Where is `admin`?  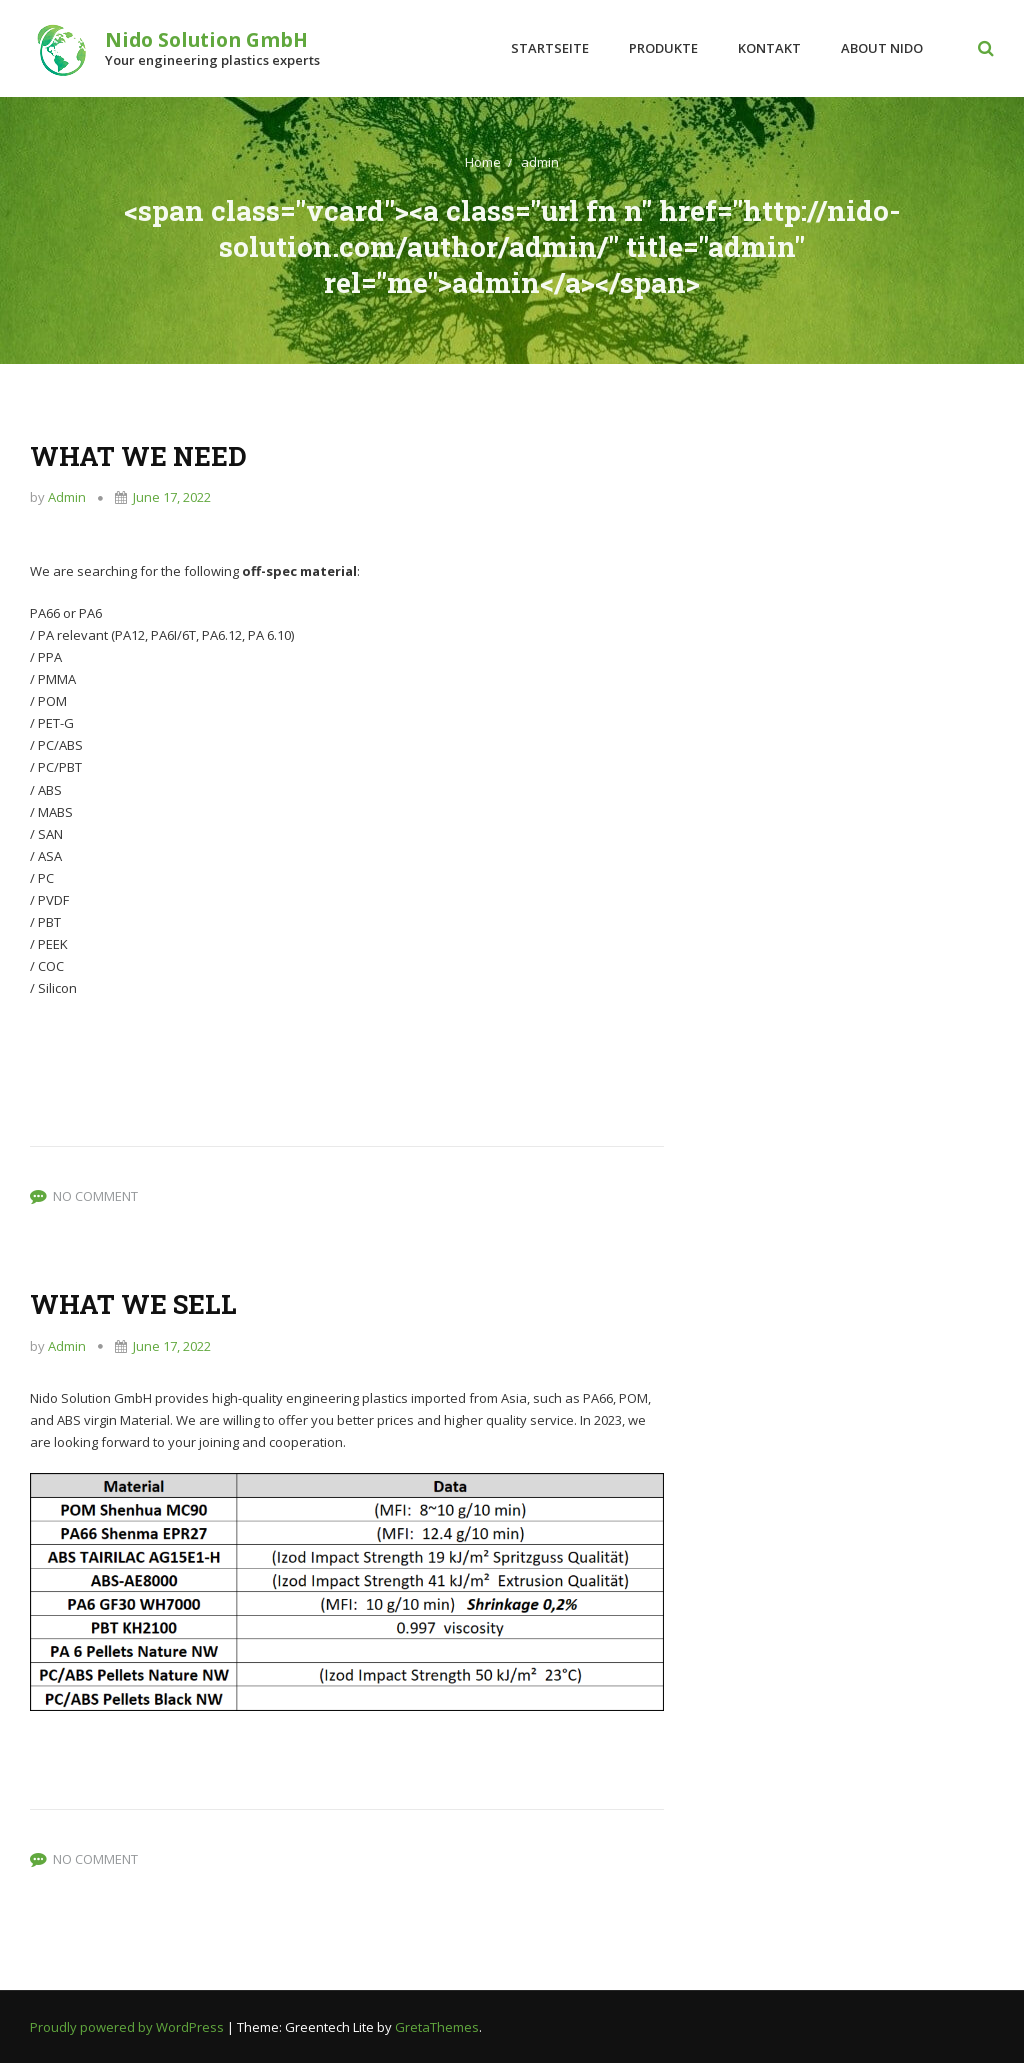
admin is located at coordinates (540, 162).